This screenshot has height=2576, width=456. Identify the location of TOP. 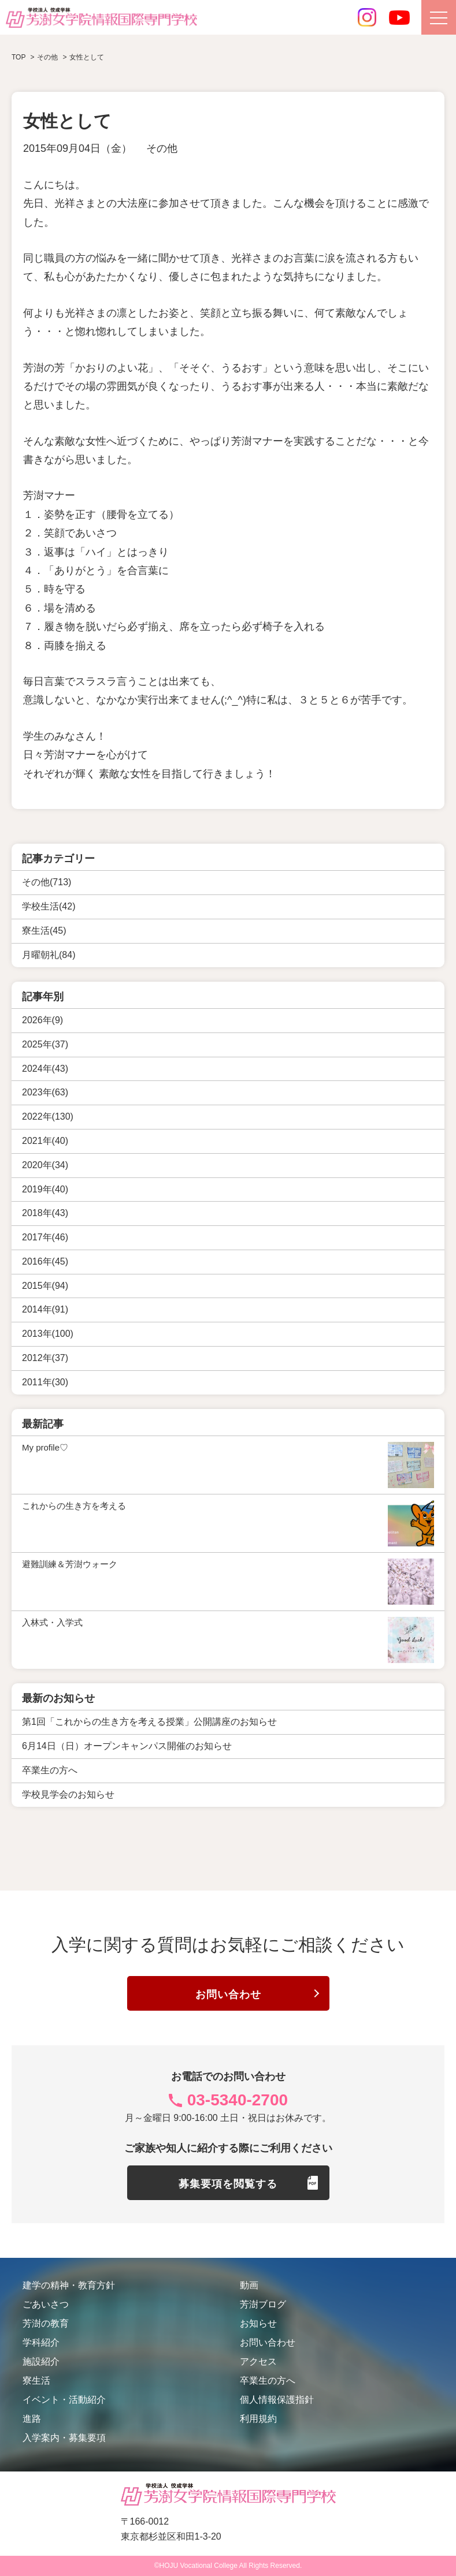
(18, 57).